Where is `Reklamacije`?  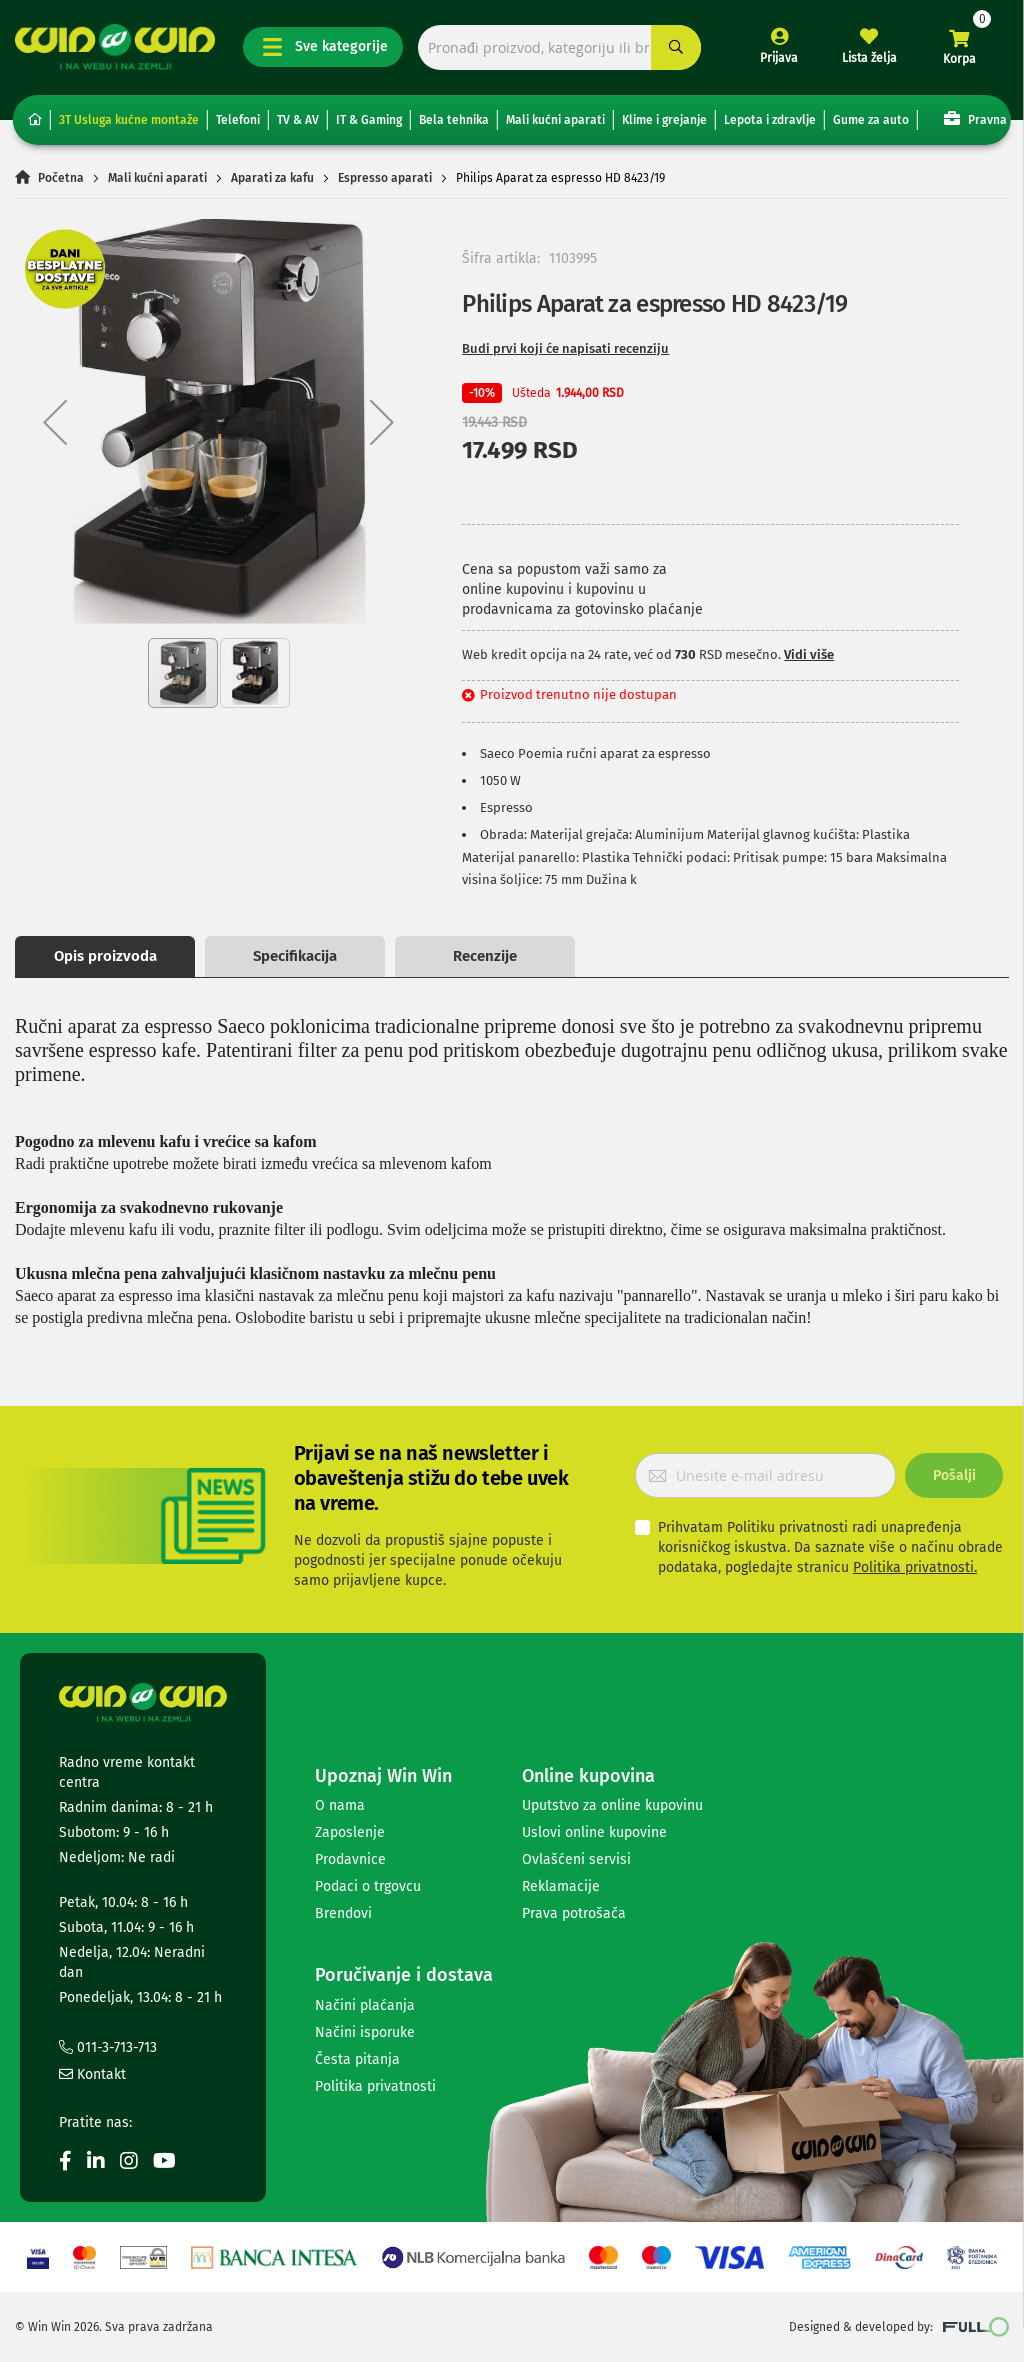
Reklamacije is located at coordinates (561, 1886).